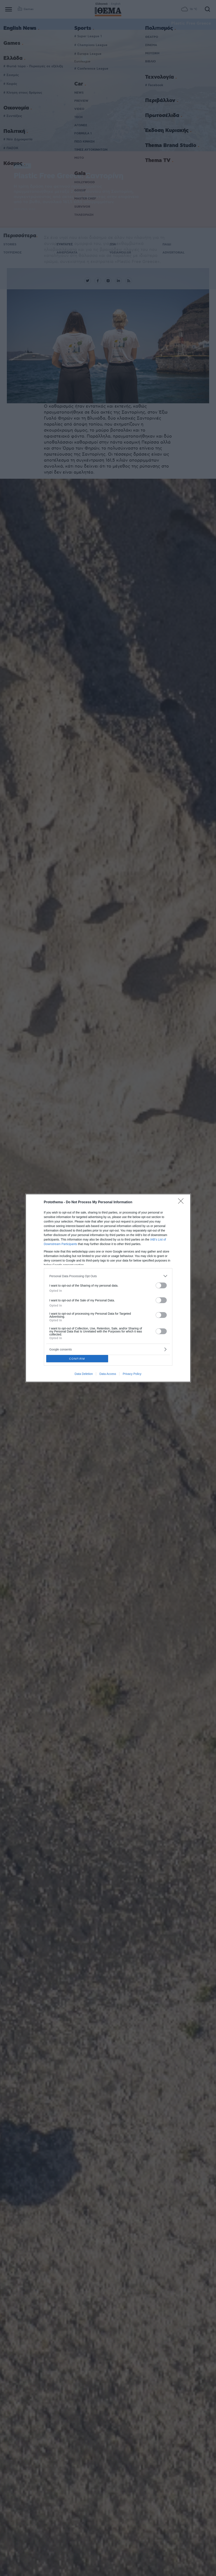 The height and width of the screenshot is (2576, 216). What do you see at coordinates (161, 1285) in the screenshot?
I see `[switch]` at bounding box center [161, 1285].